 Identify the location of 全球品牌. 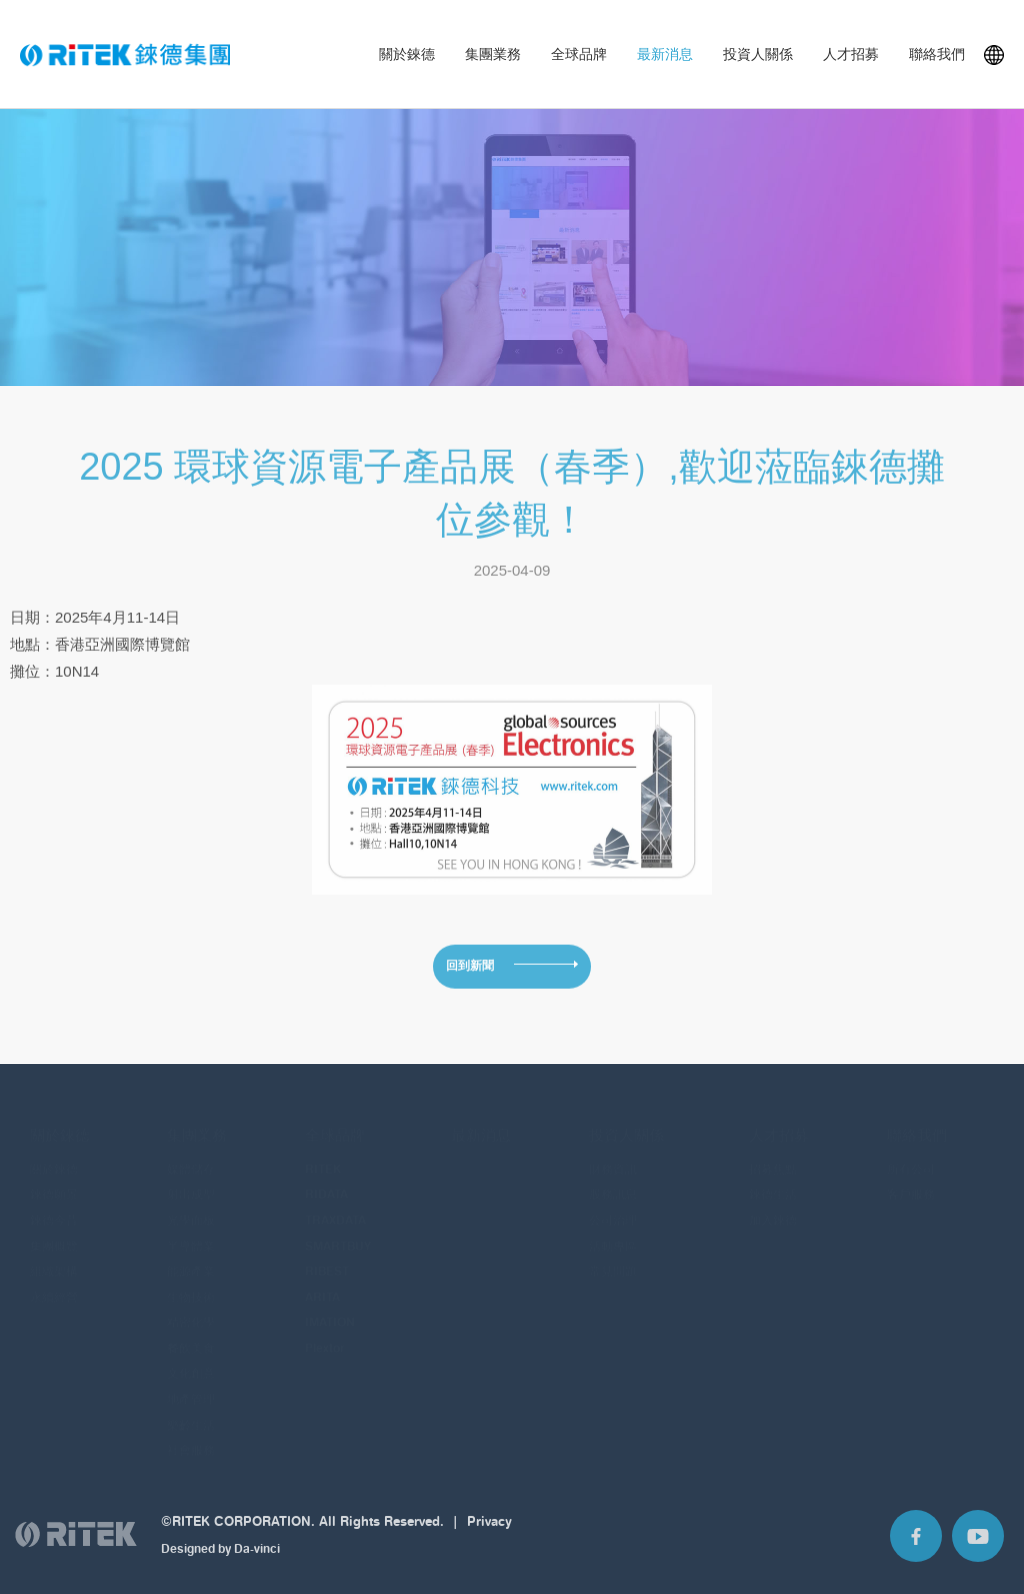
(579, 54).